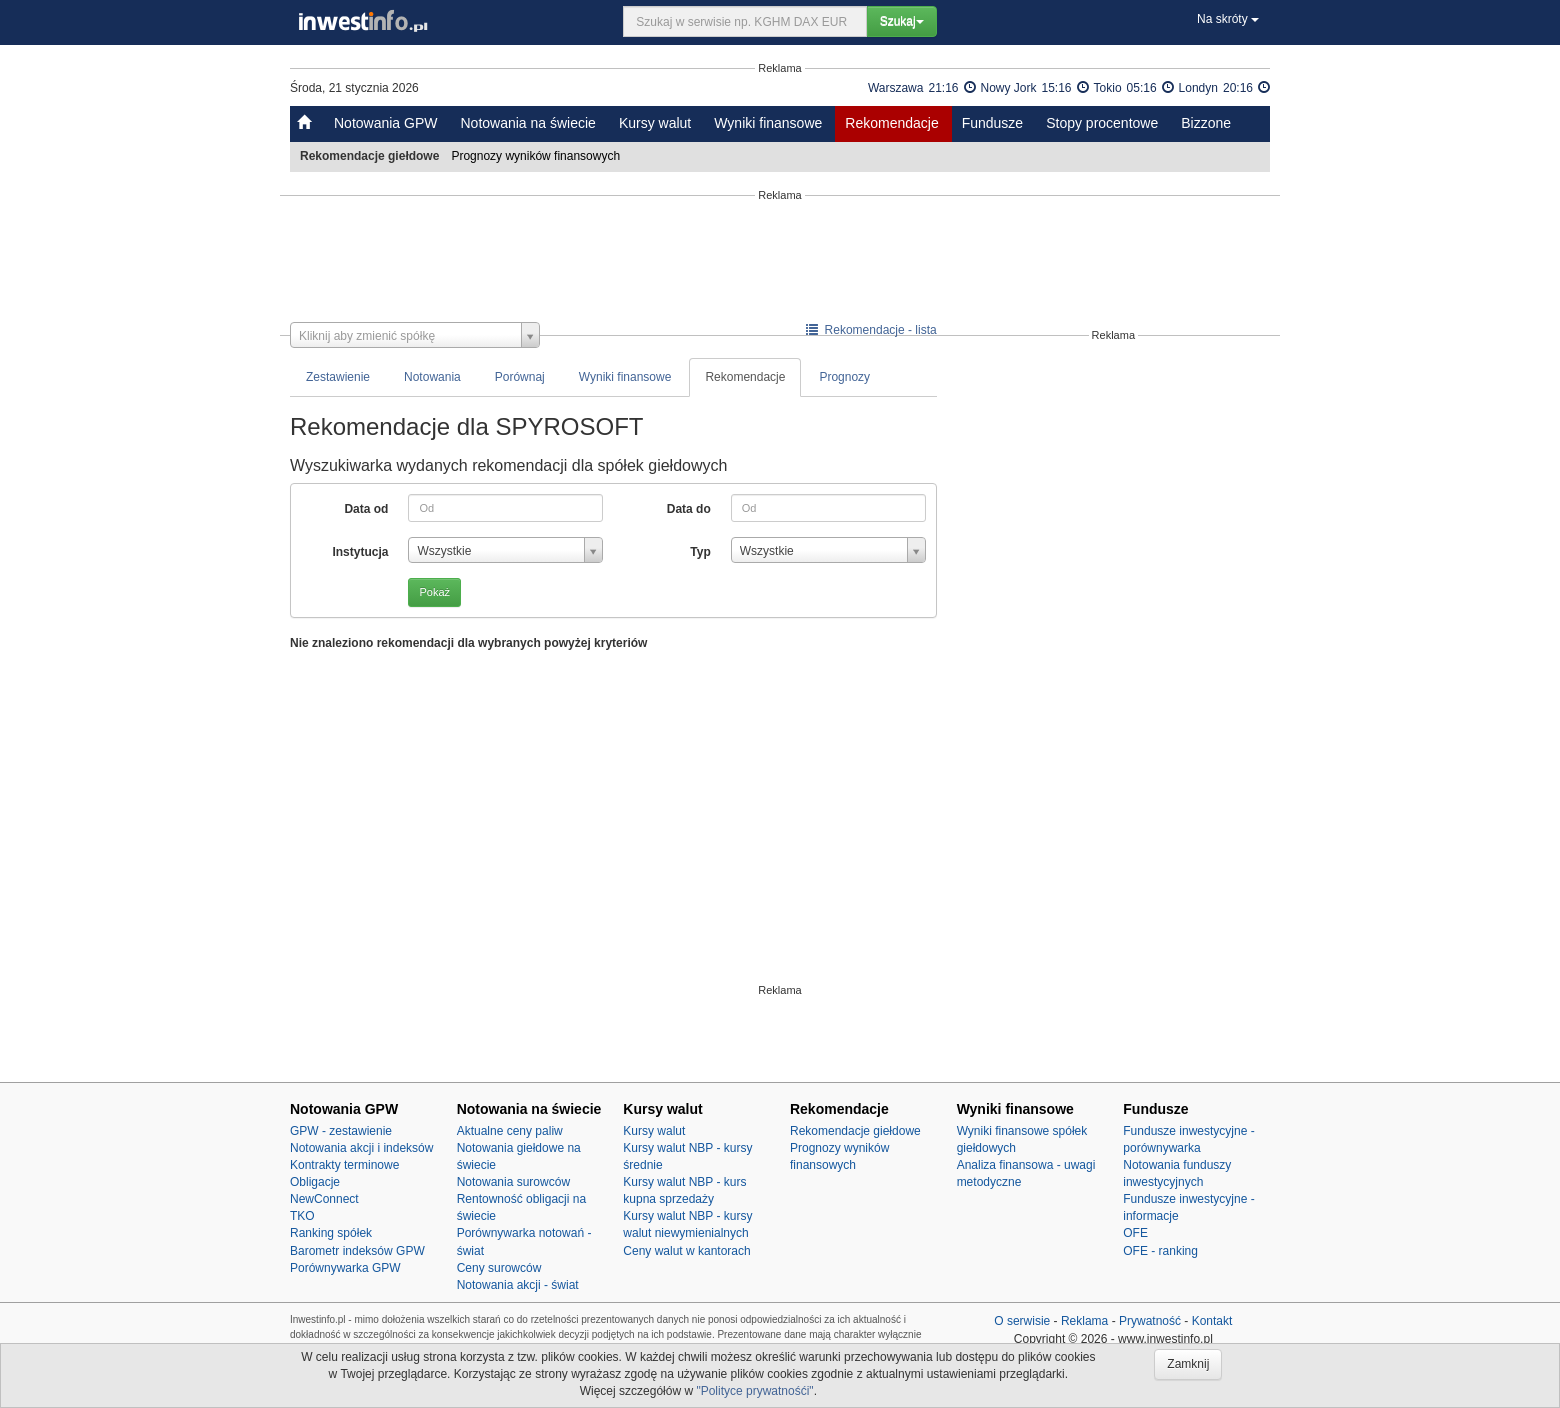 The height and width of the screenshot is (1408, 1560). Describe the element at coordinates (686, 1251) in the screenshot. I see `Ceny walut w kantorach` at that location.